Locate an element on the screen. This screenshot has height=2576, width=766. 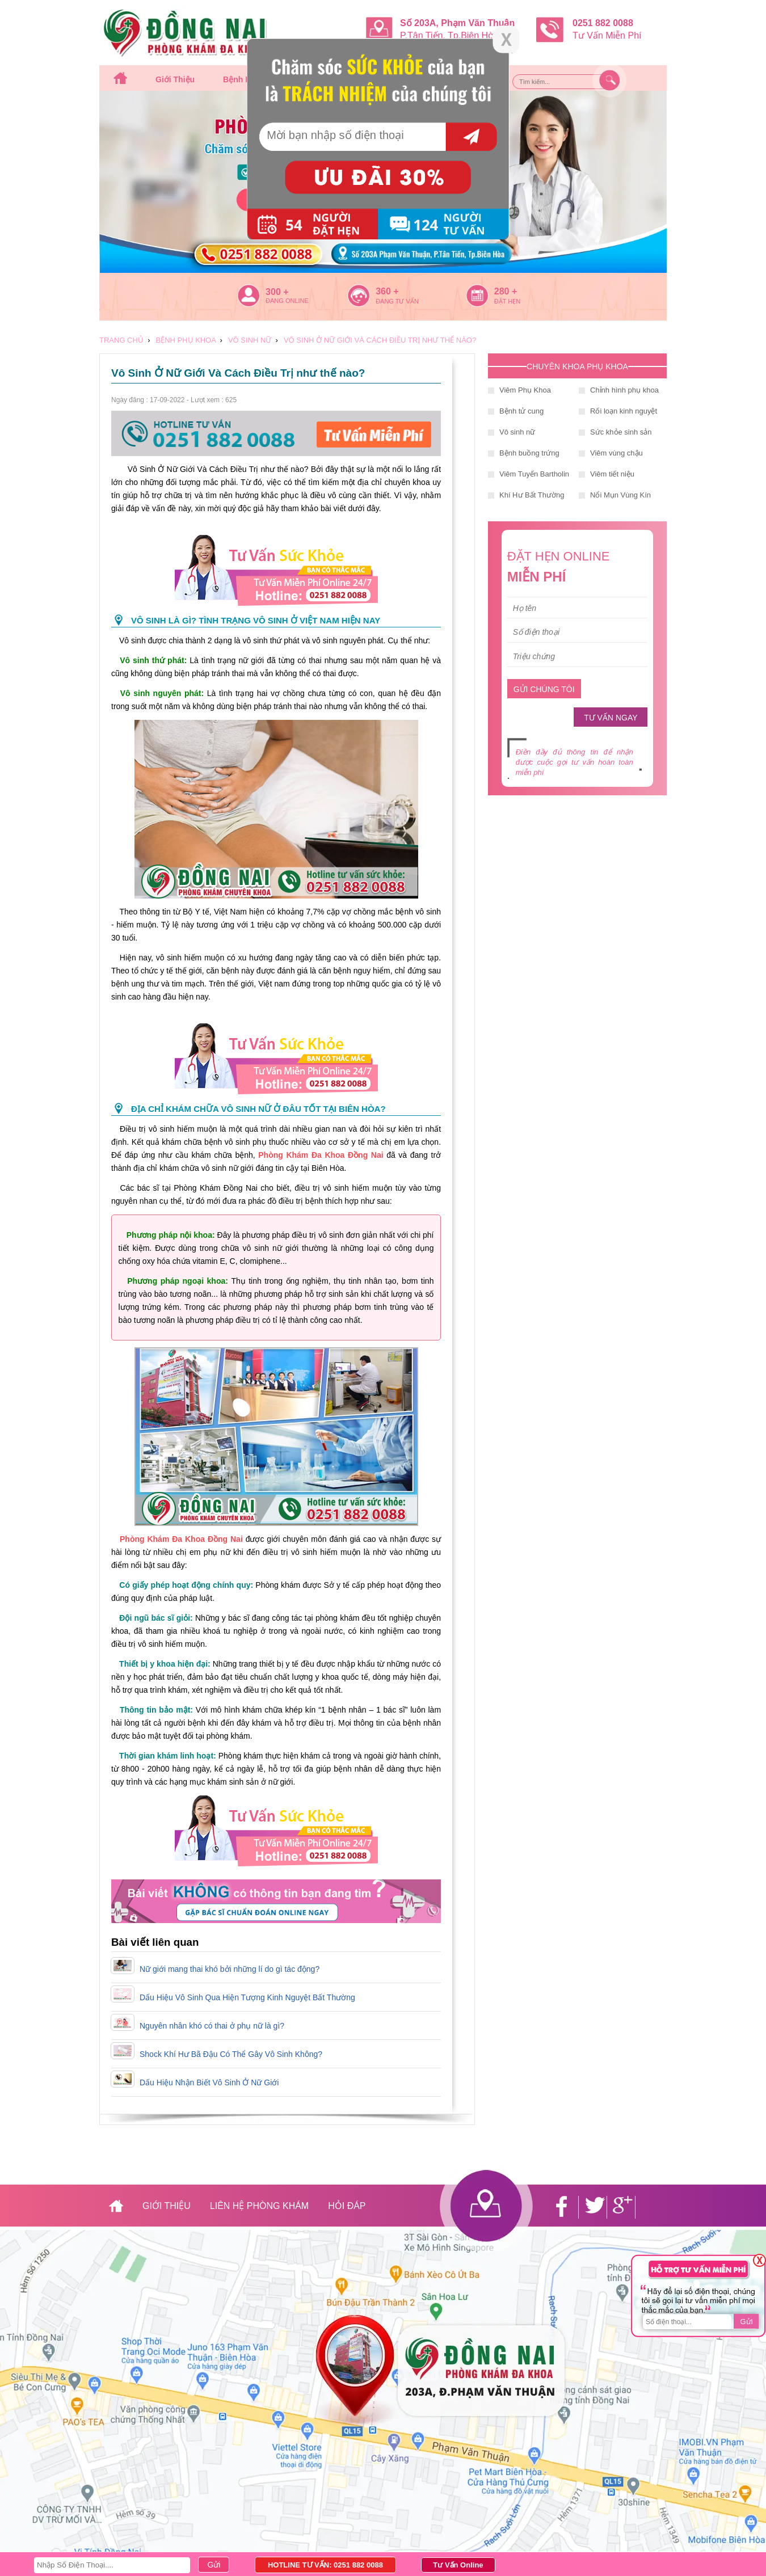
Gửi is located at coordinates (746, 2321).